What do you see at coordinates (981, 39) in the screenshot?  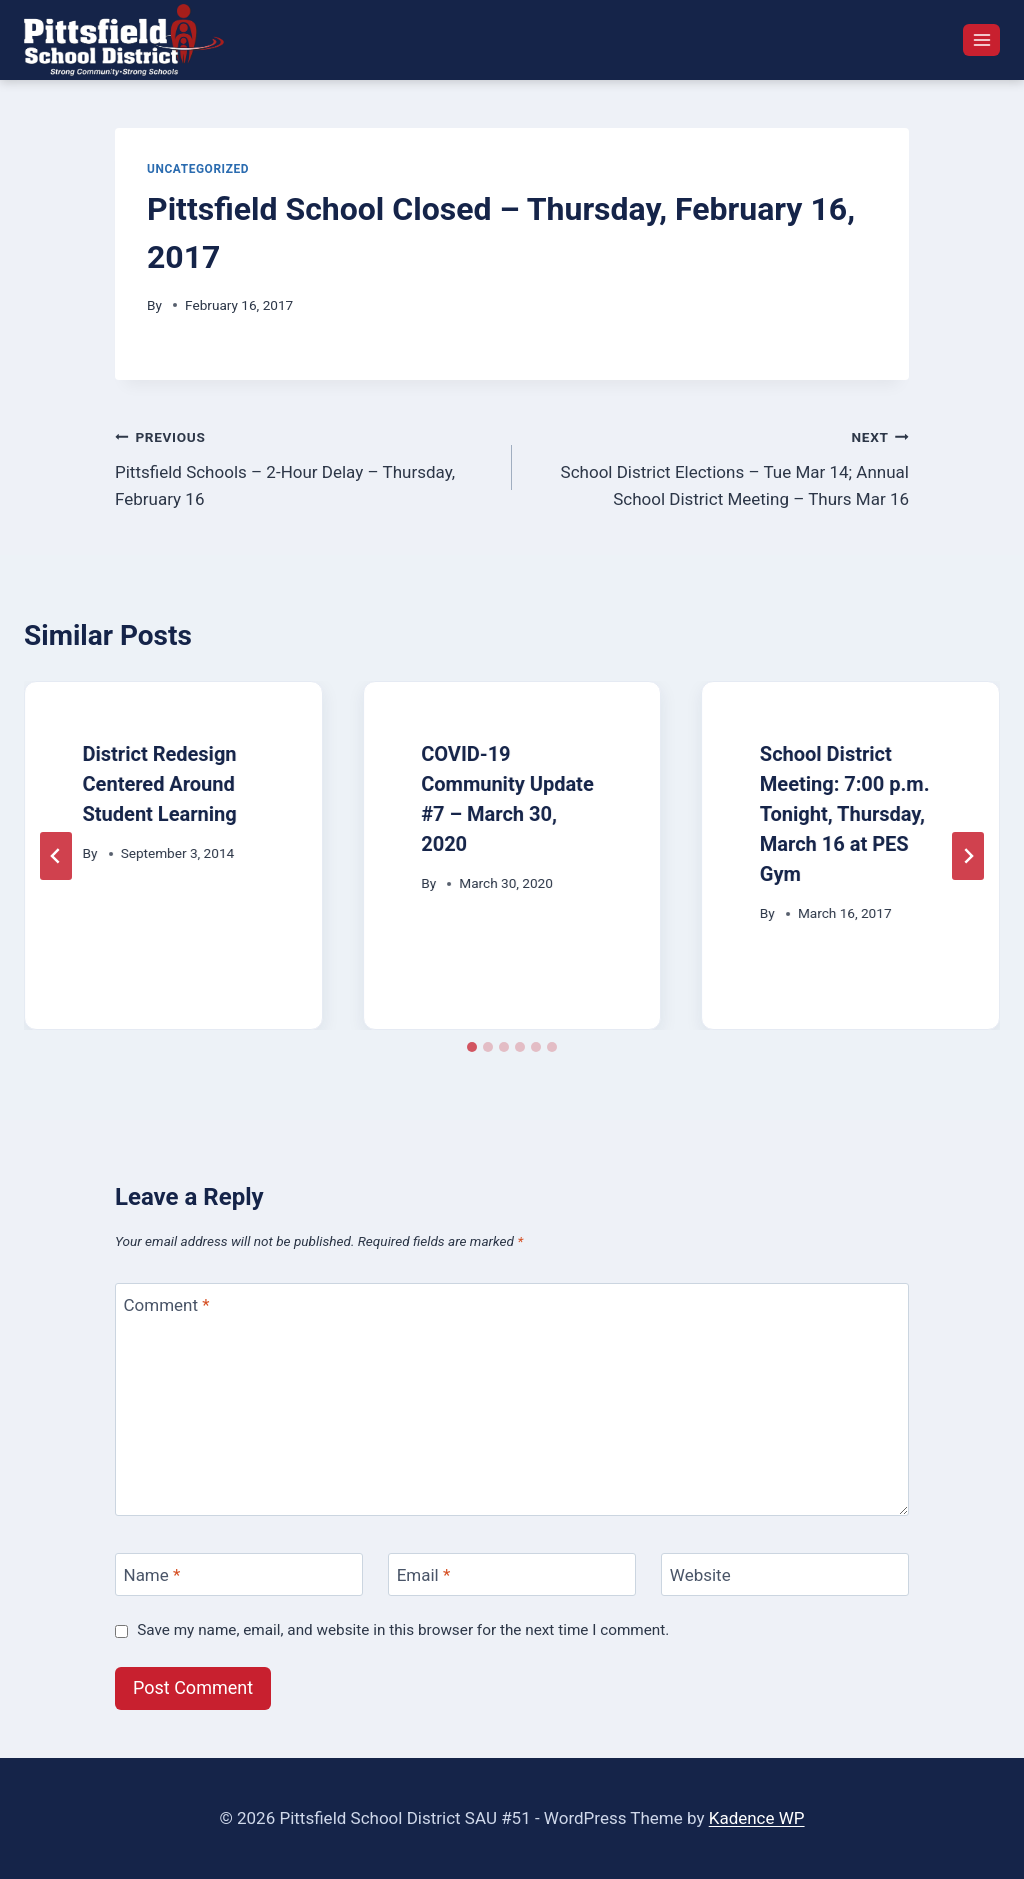 I see `[Open menu]` at bounding box center [981, 39].